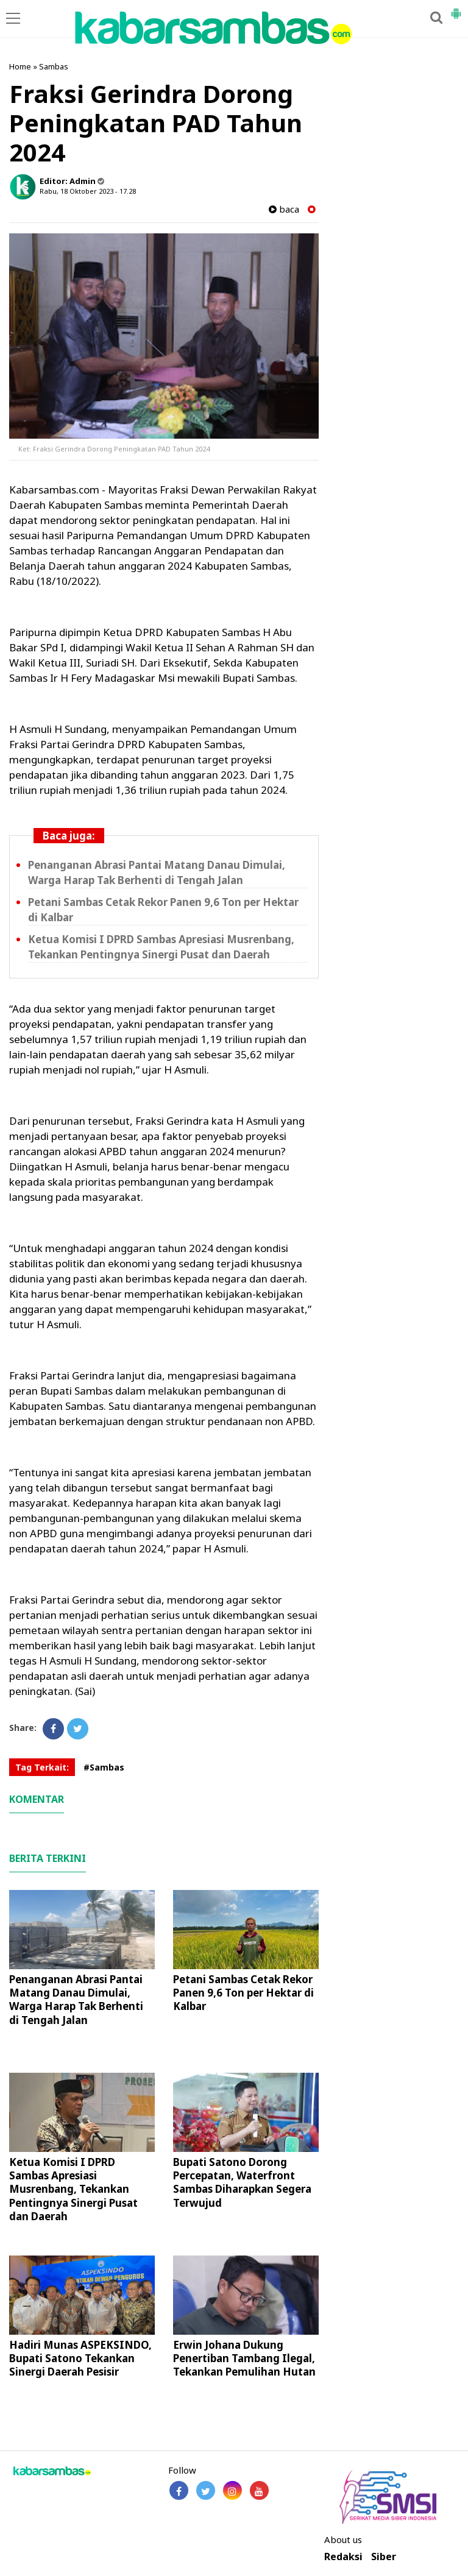  What do you see at coordinates (383, 2556) in the screenshot?
I see `Siber` at bounding box center [383, 2556].